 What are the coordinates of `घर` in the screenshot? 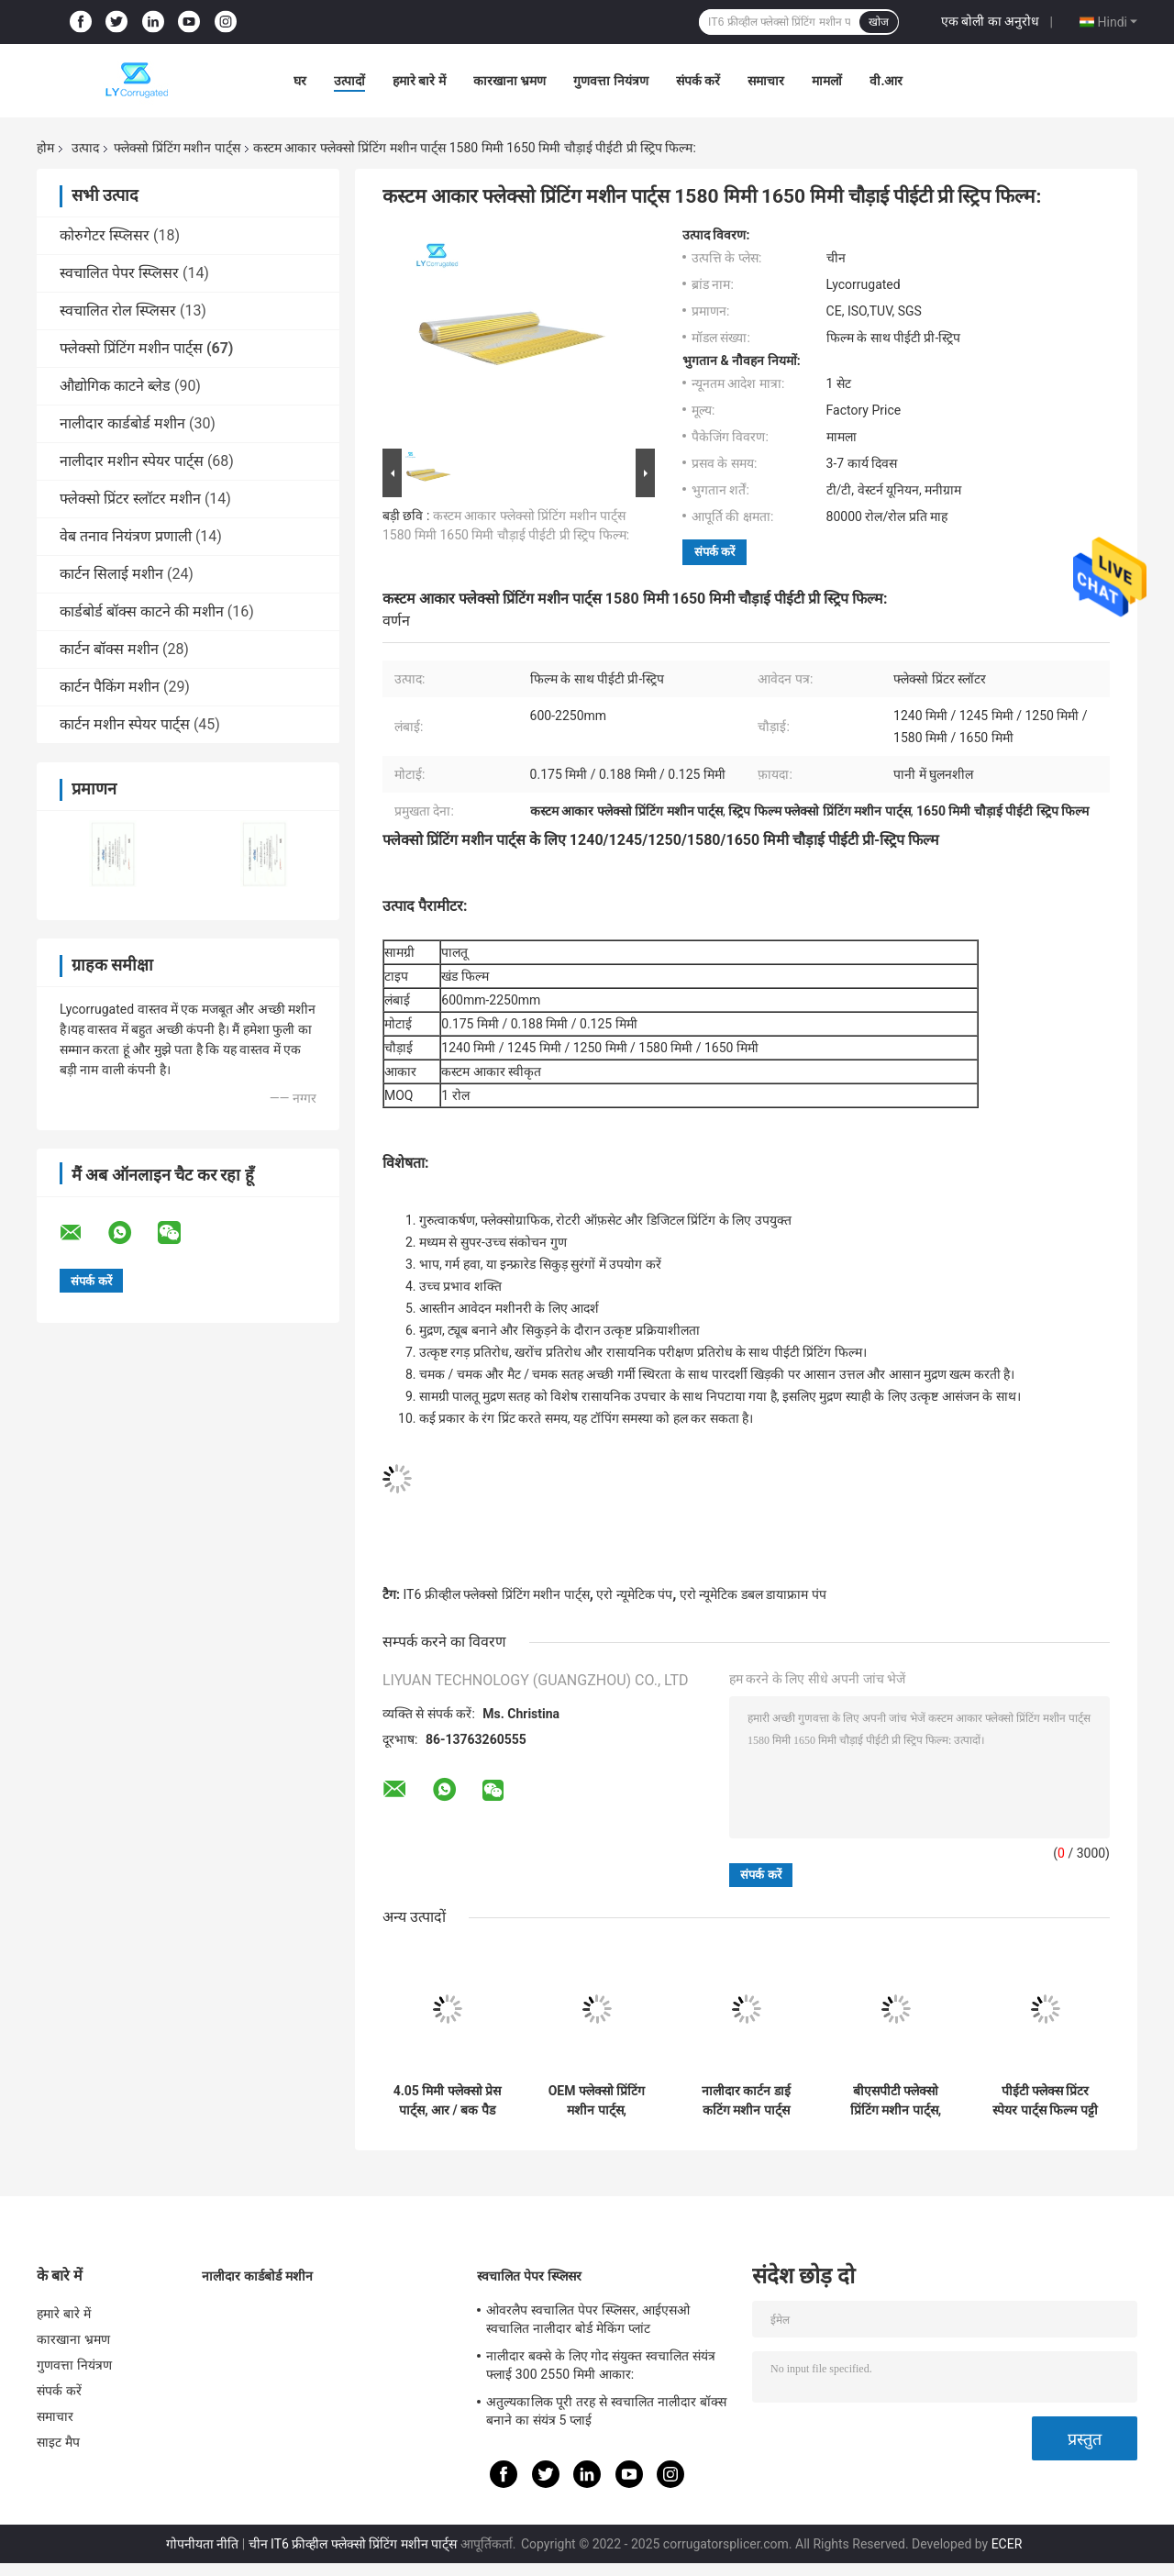 It's located at (300, 80).